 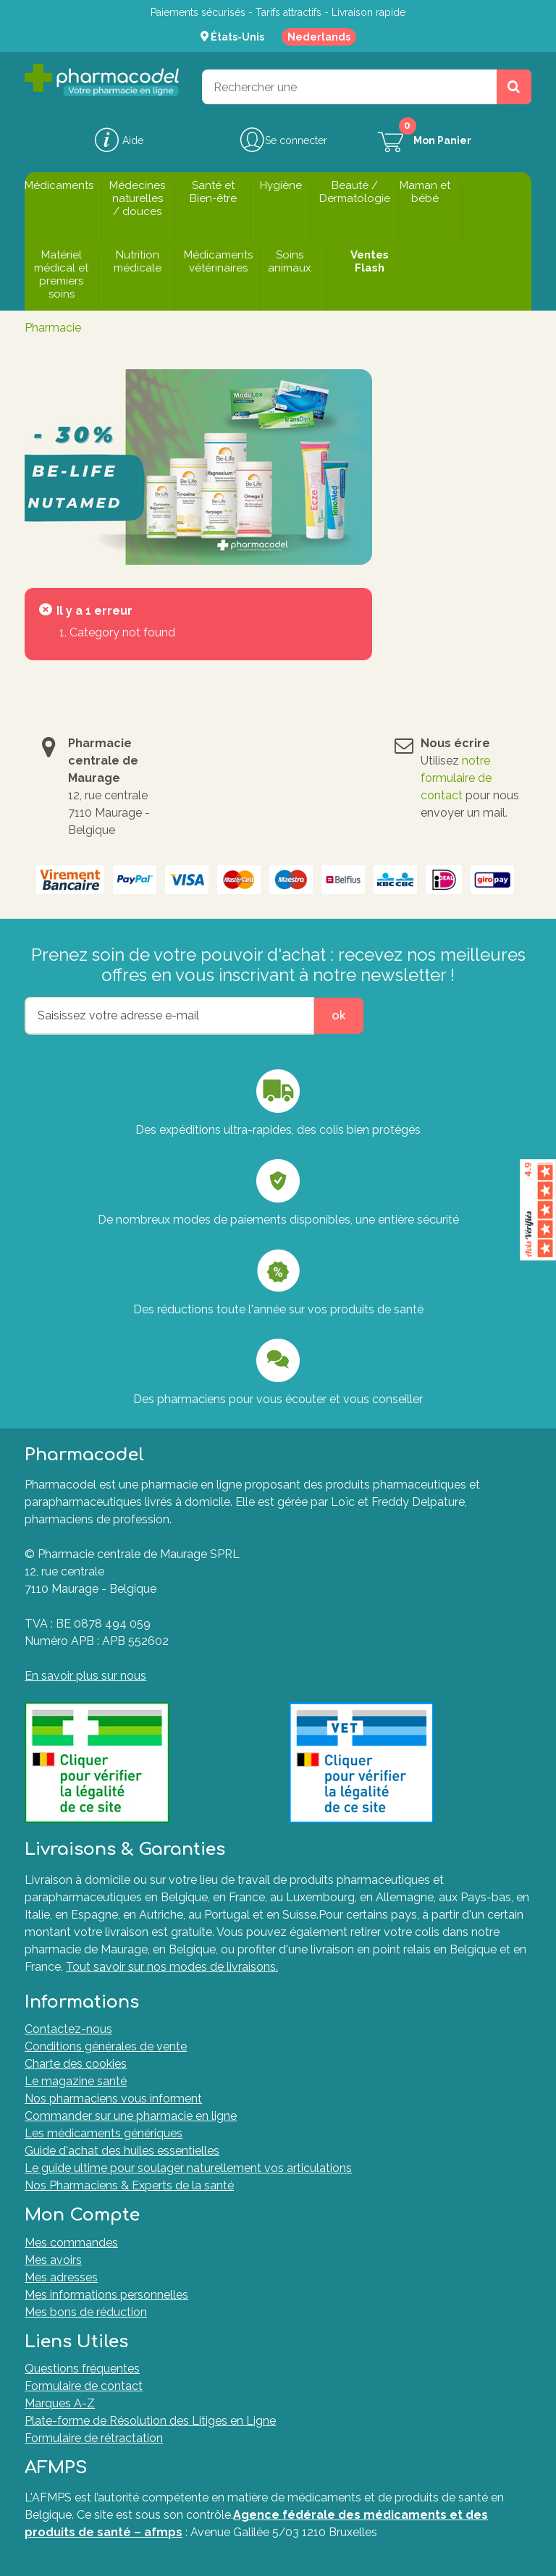 I want to click on Charte des cookies, so click(x=76, y=2064).